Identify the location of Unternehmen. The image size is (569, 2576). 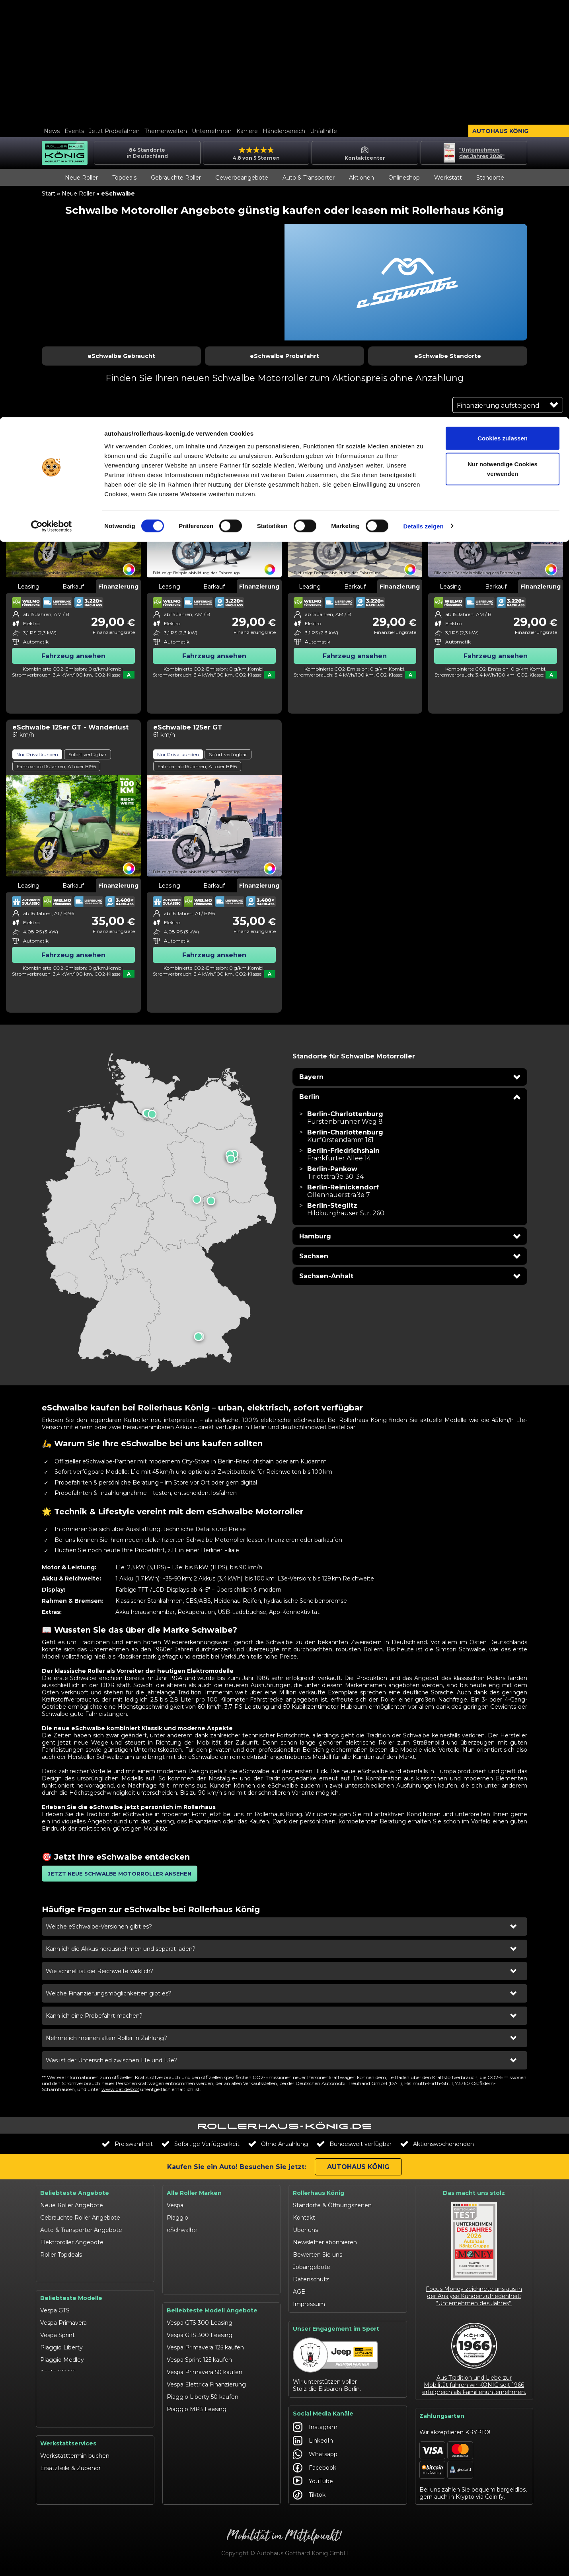
(212, 131).